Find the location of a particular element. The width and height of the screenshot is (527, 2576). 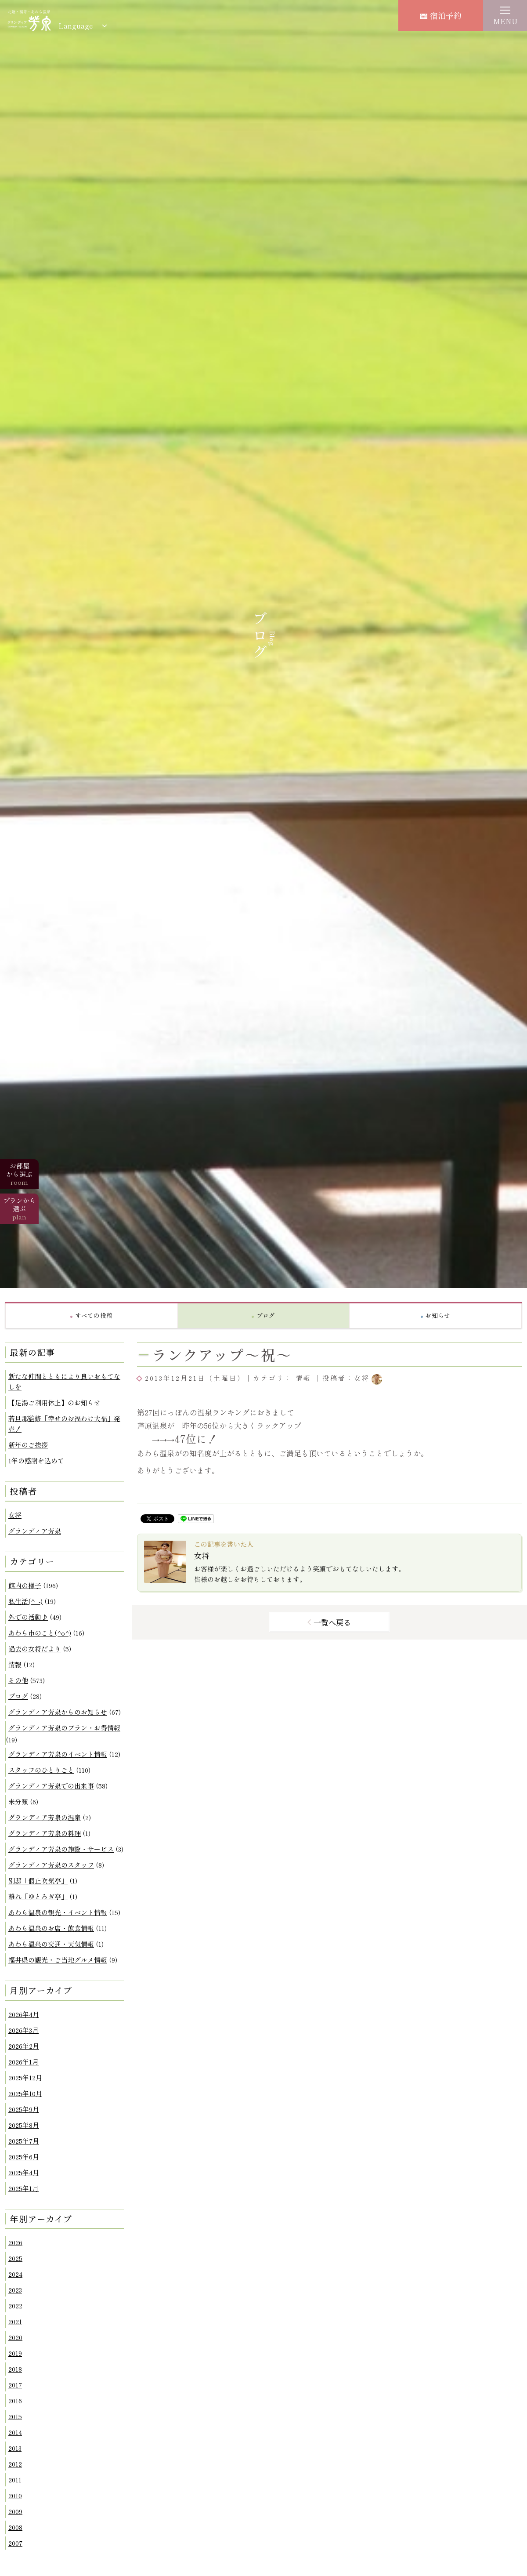

2011 is located at coordinates (15, 2479).